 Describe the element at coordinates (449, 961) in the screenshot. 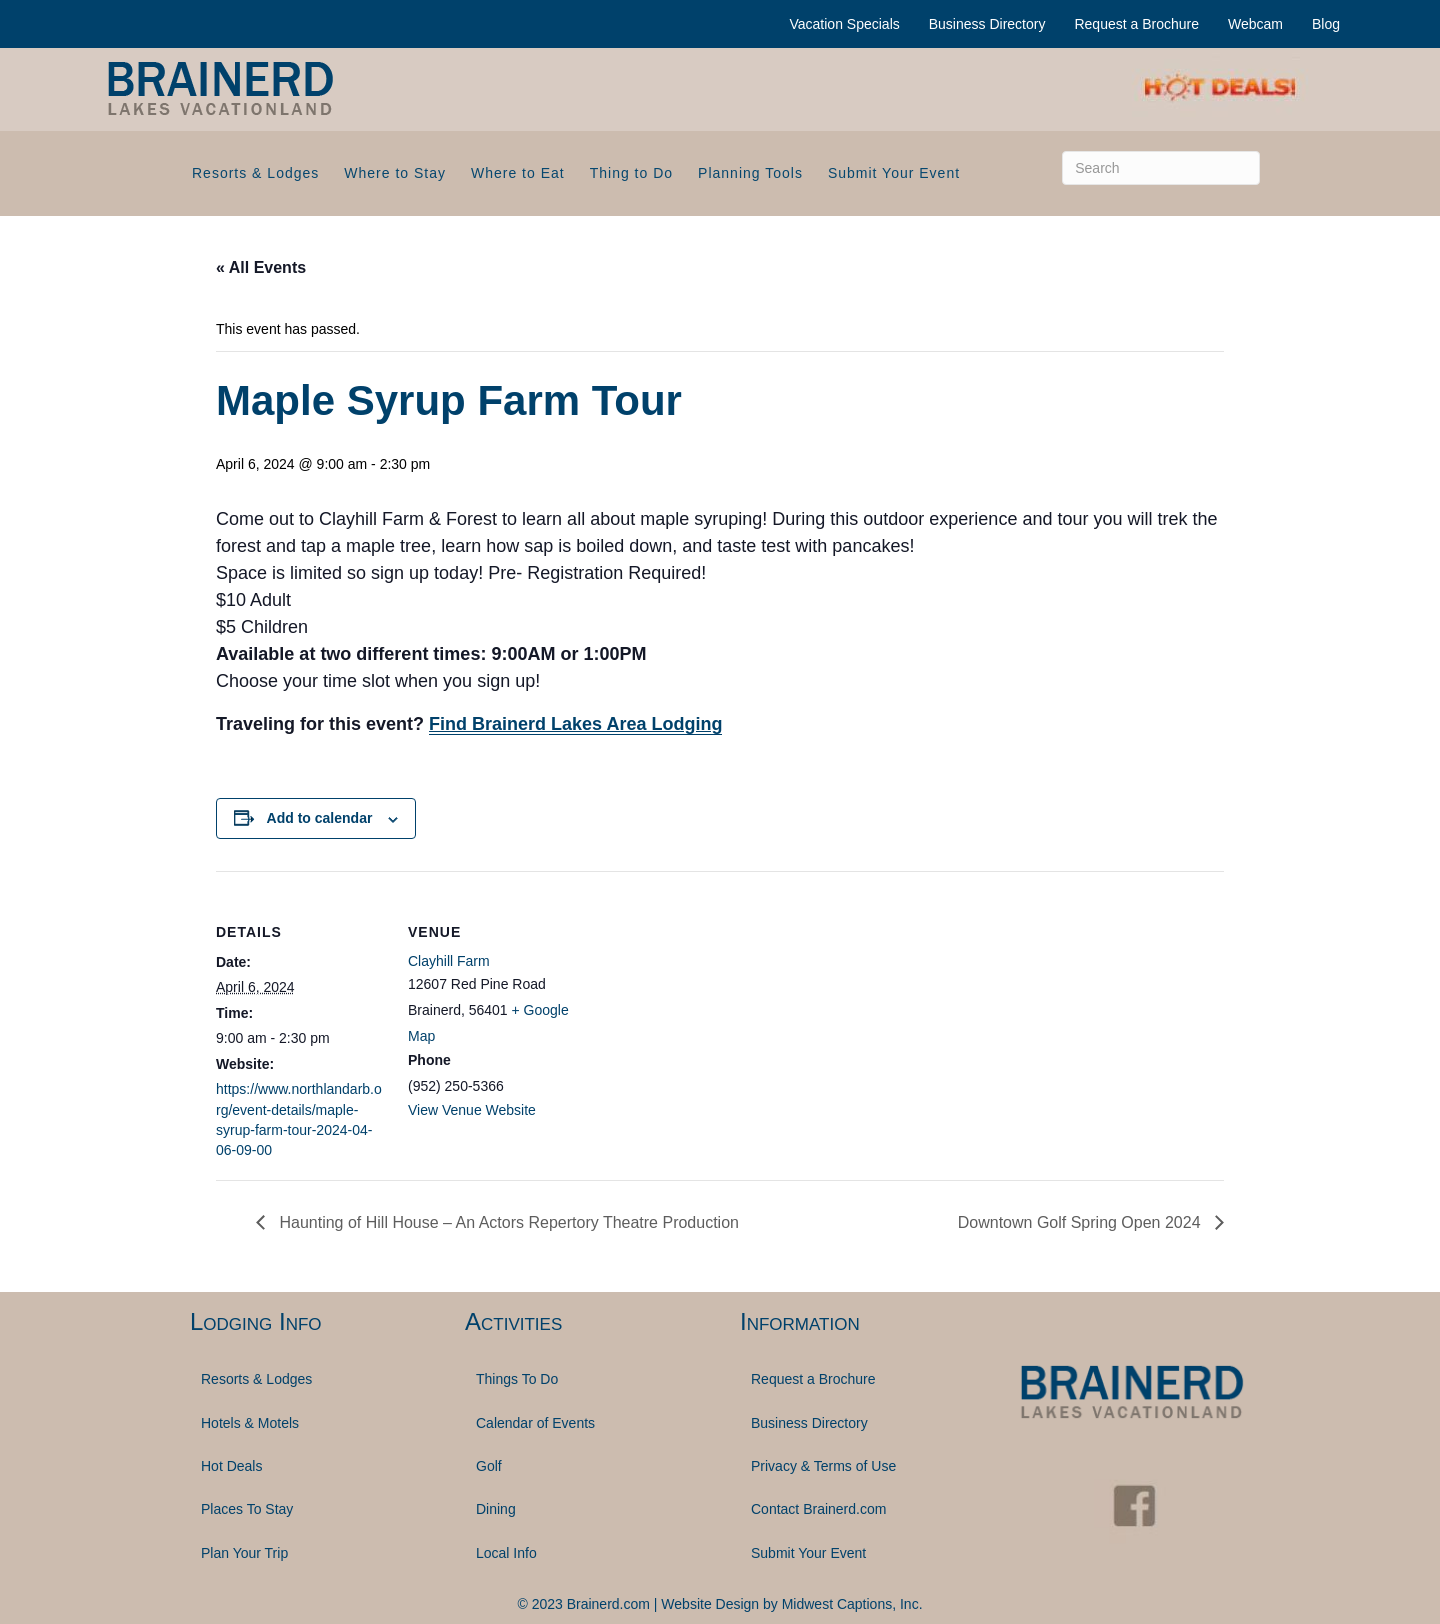

I see `Clayhill Farm` at that location.